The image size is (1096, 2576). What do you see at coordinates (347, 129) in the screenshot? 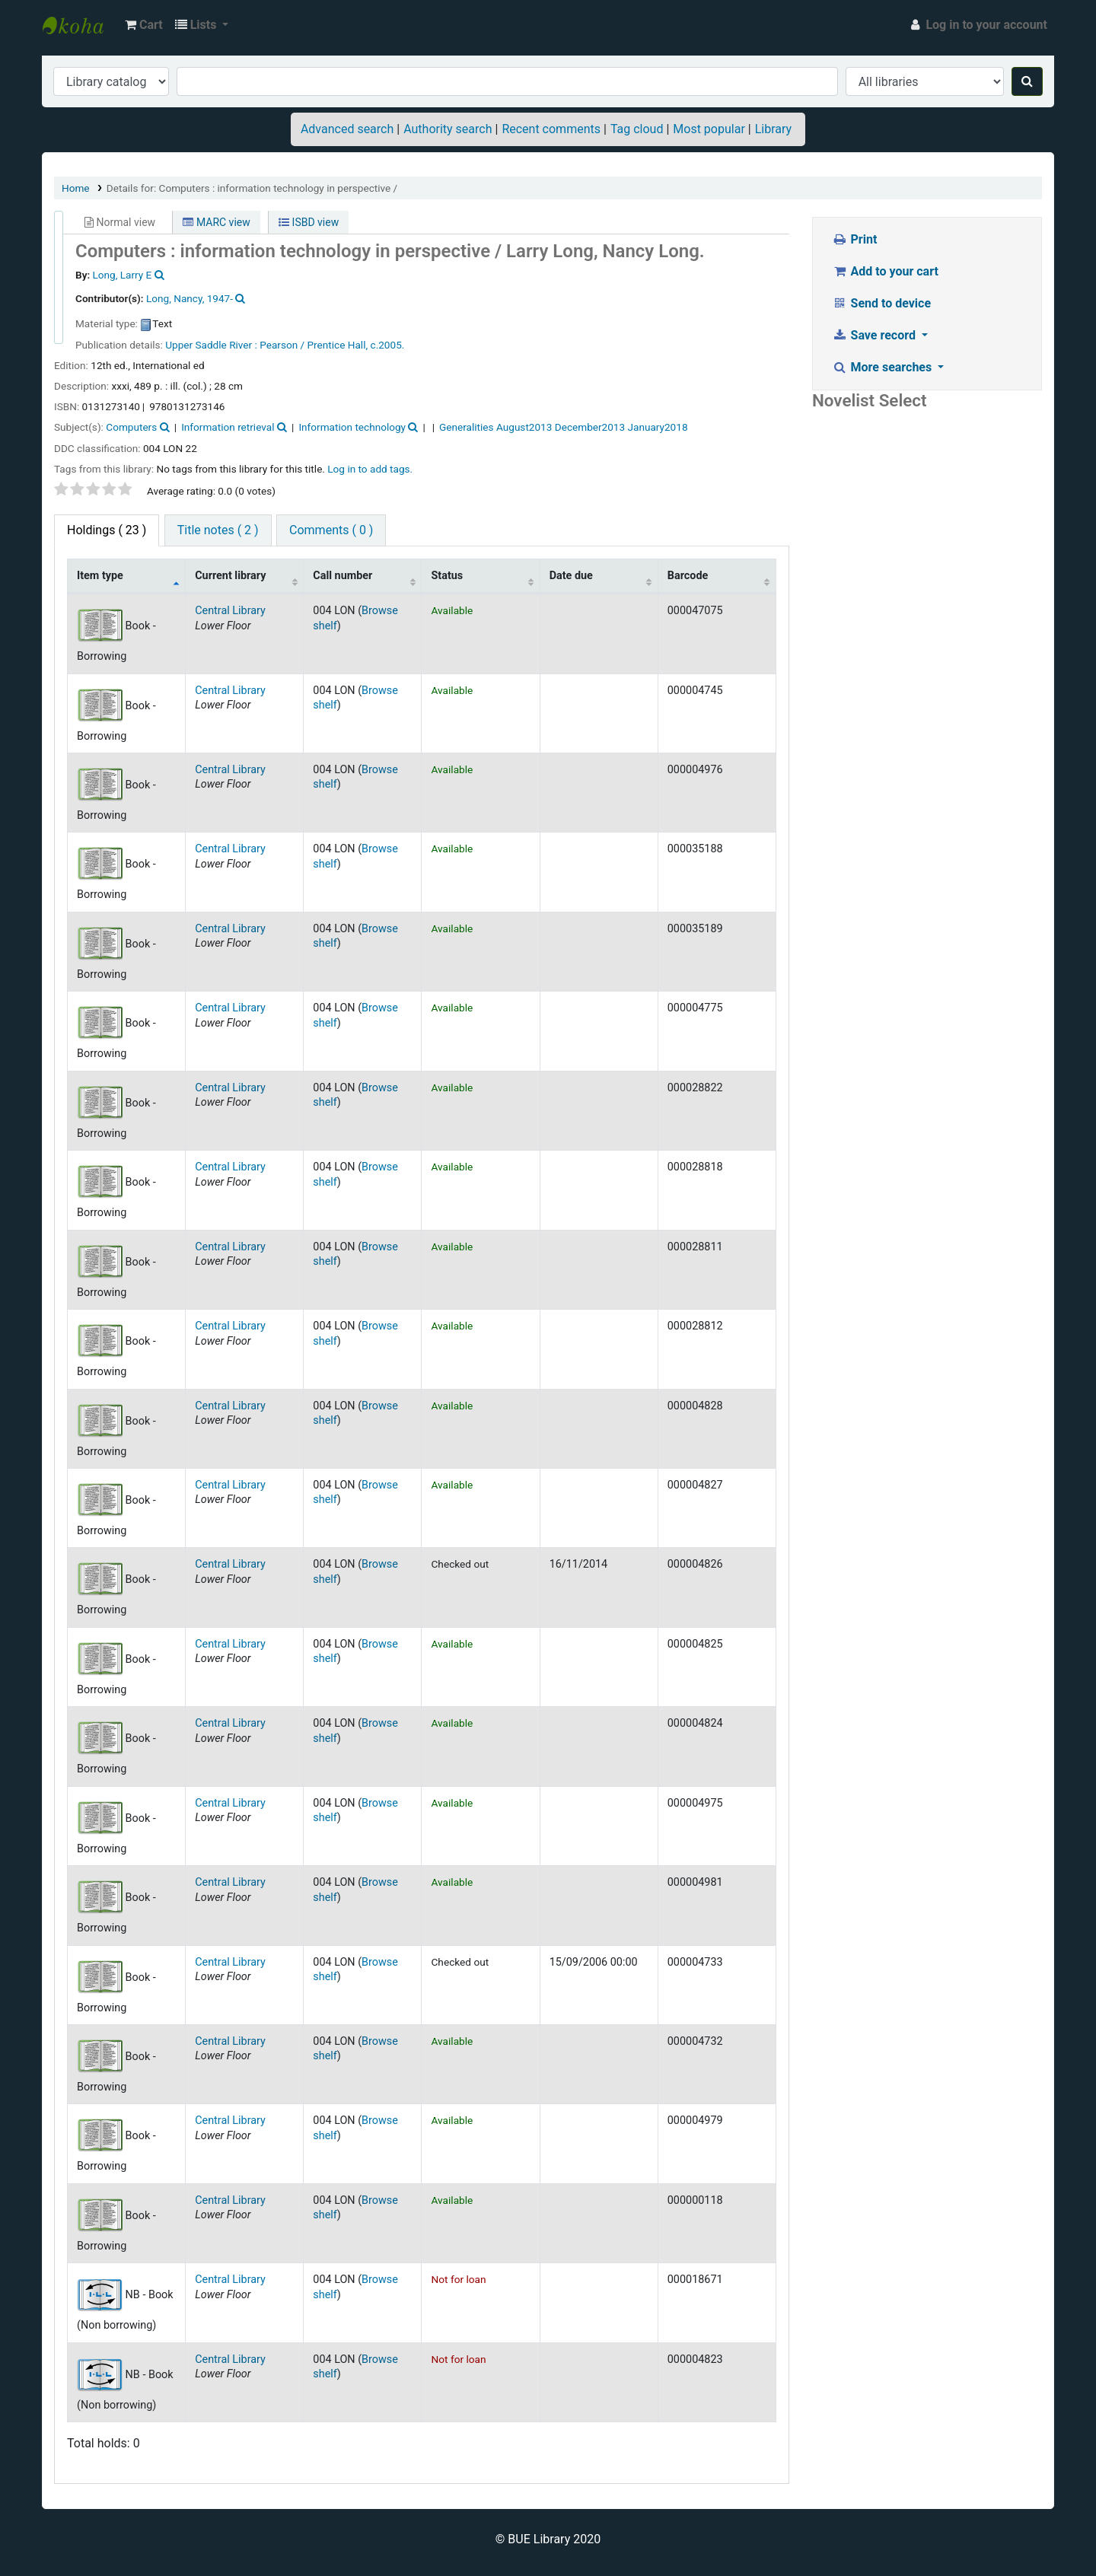
I see `Advanced search` at bounding box center [347, 129].